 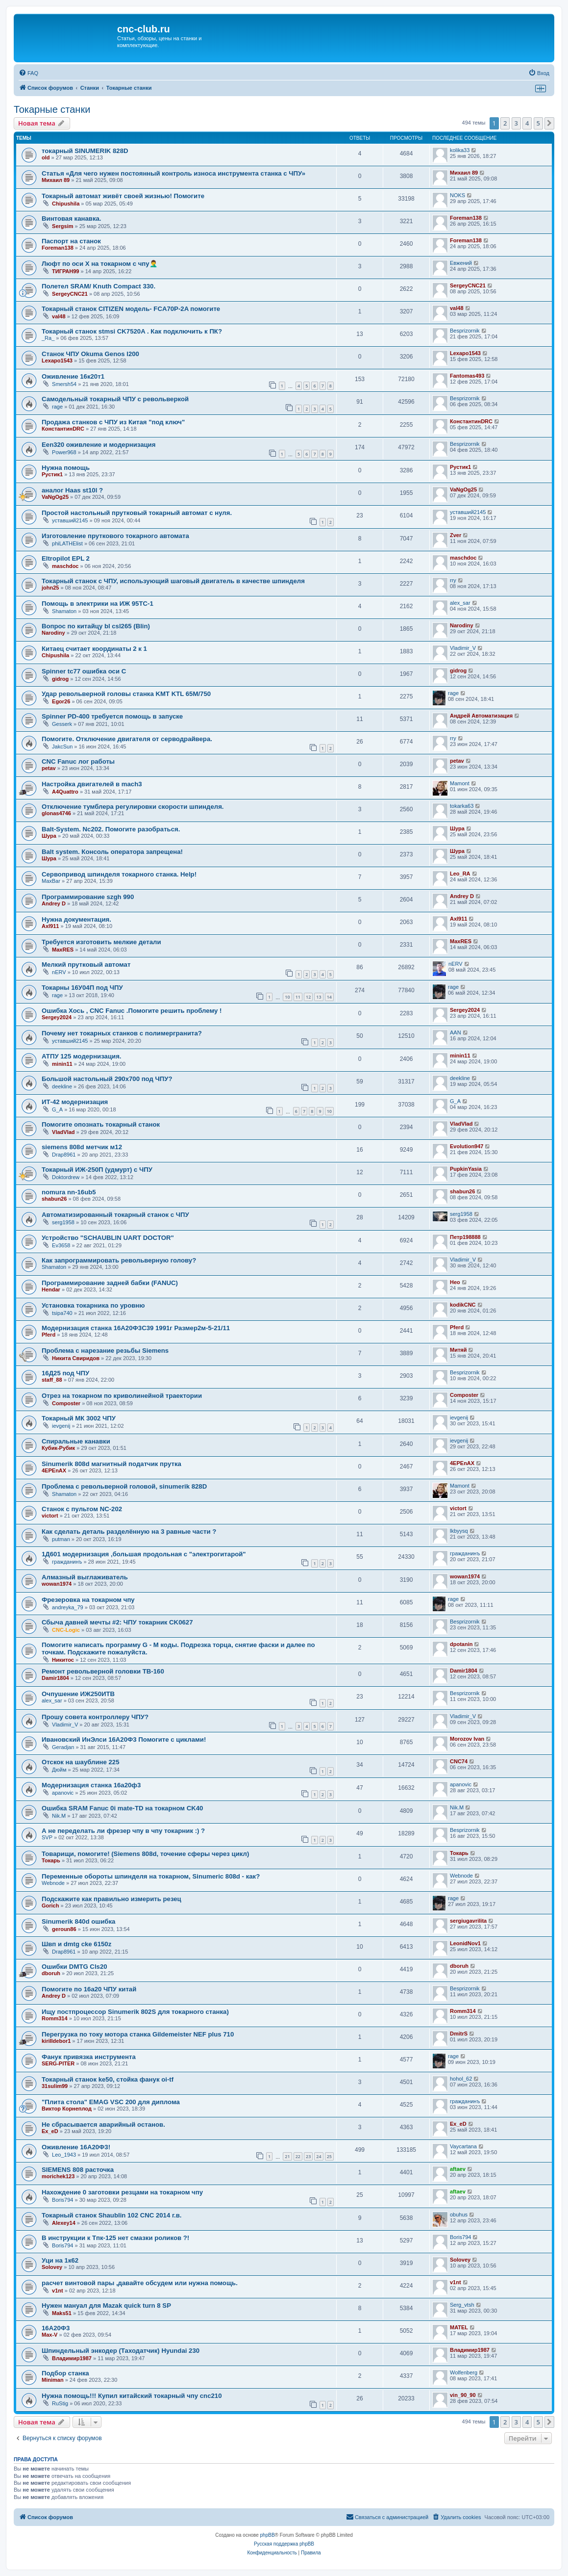 What do you see at coordinates (49, 768) in the screenshot?
I see `petav` at bounding box center [49, 768].